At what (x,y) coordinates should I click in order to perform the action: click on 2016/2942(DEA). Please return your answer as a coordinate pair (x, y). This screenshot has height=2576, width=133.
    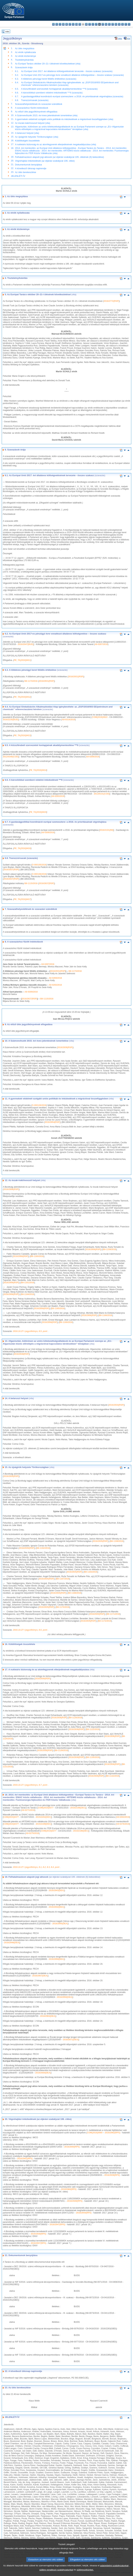
    Looking at the image, I should click on (56, 1907).